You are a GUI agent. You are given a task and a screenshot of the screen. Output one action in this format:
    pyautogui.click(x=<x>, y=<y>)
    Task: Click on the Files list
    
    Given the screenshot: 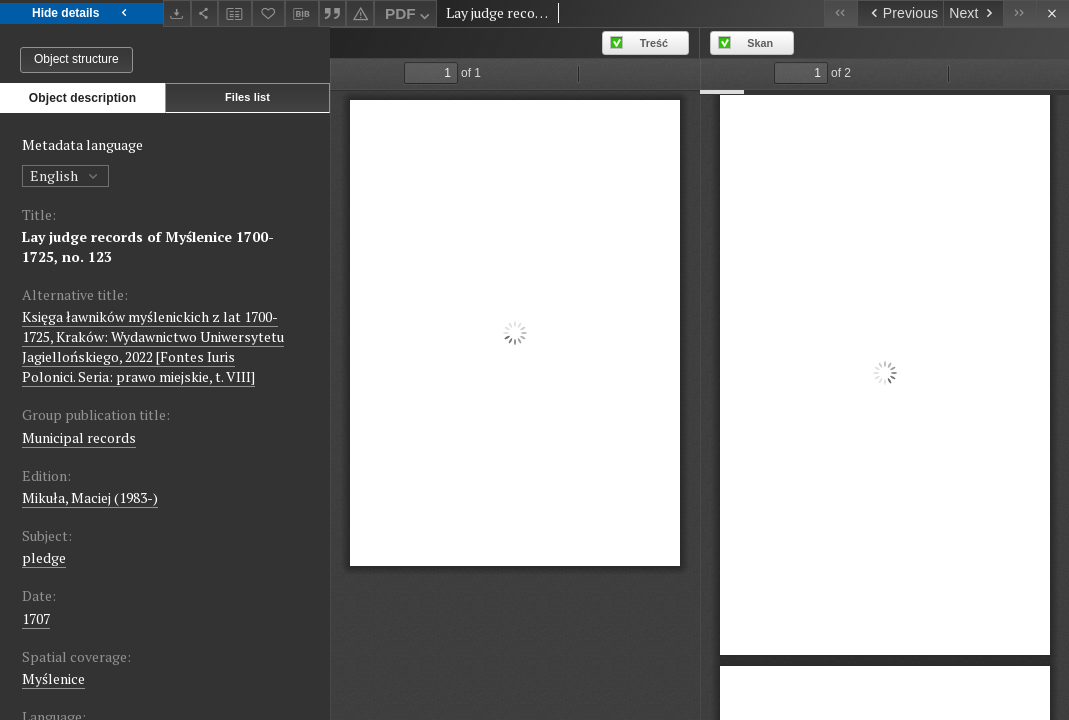 What is the action you would take?
    pyautogui.click(x=247, y=97)
    